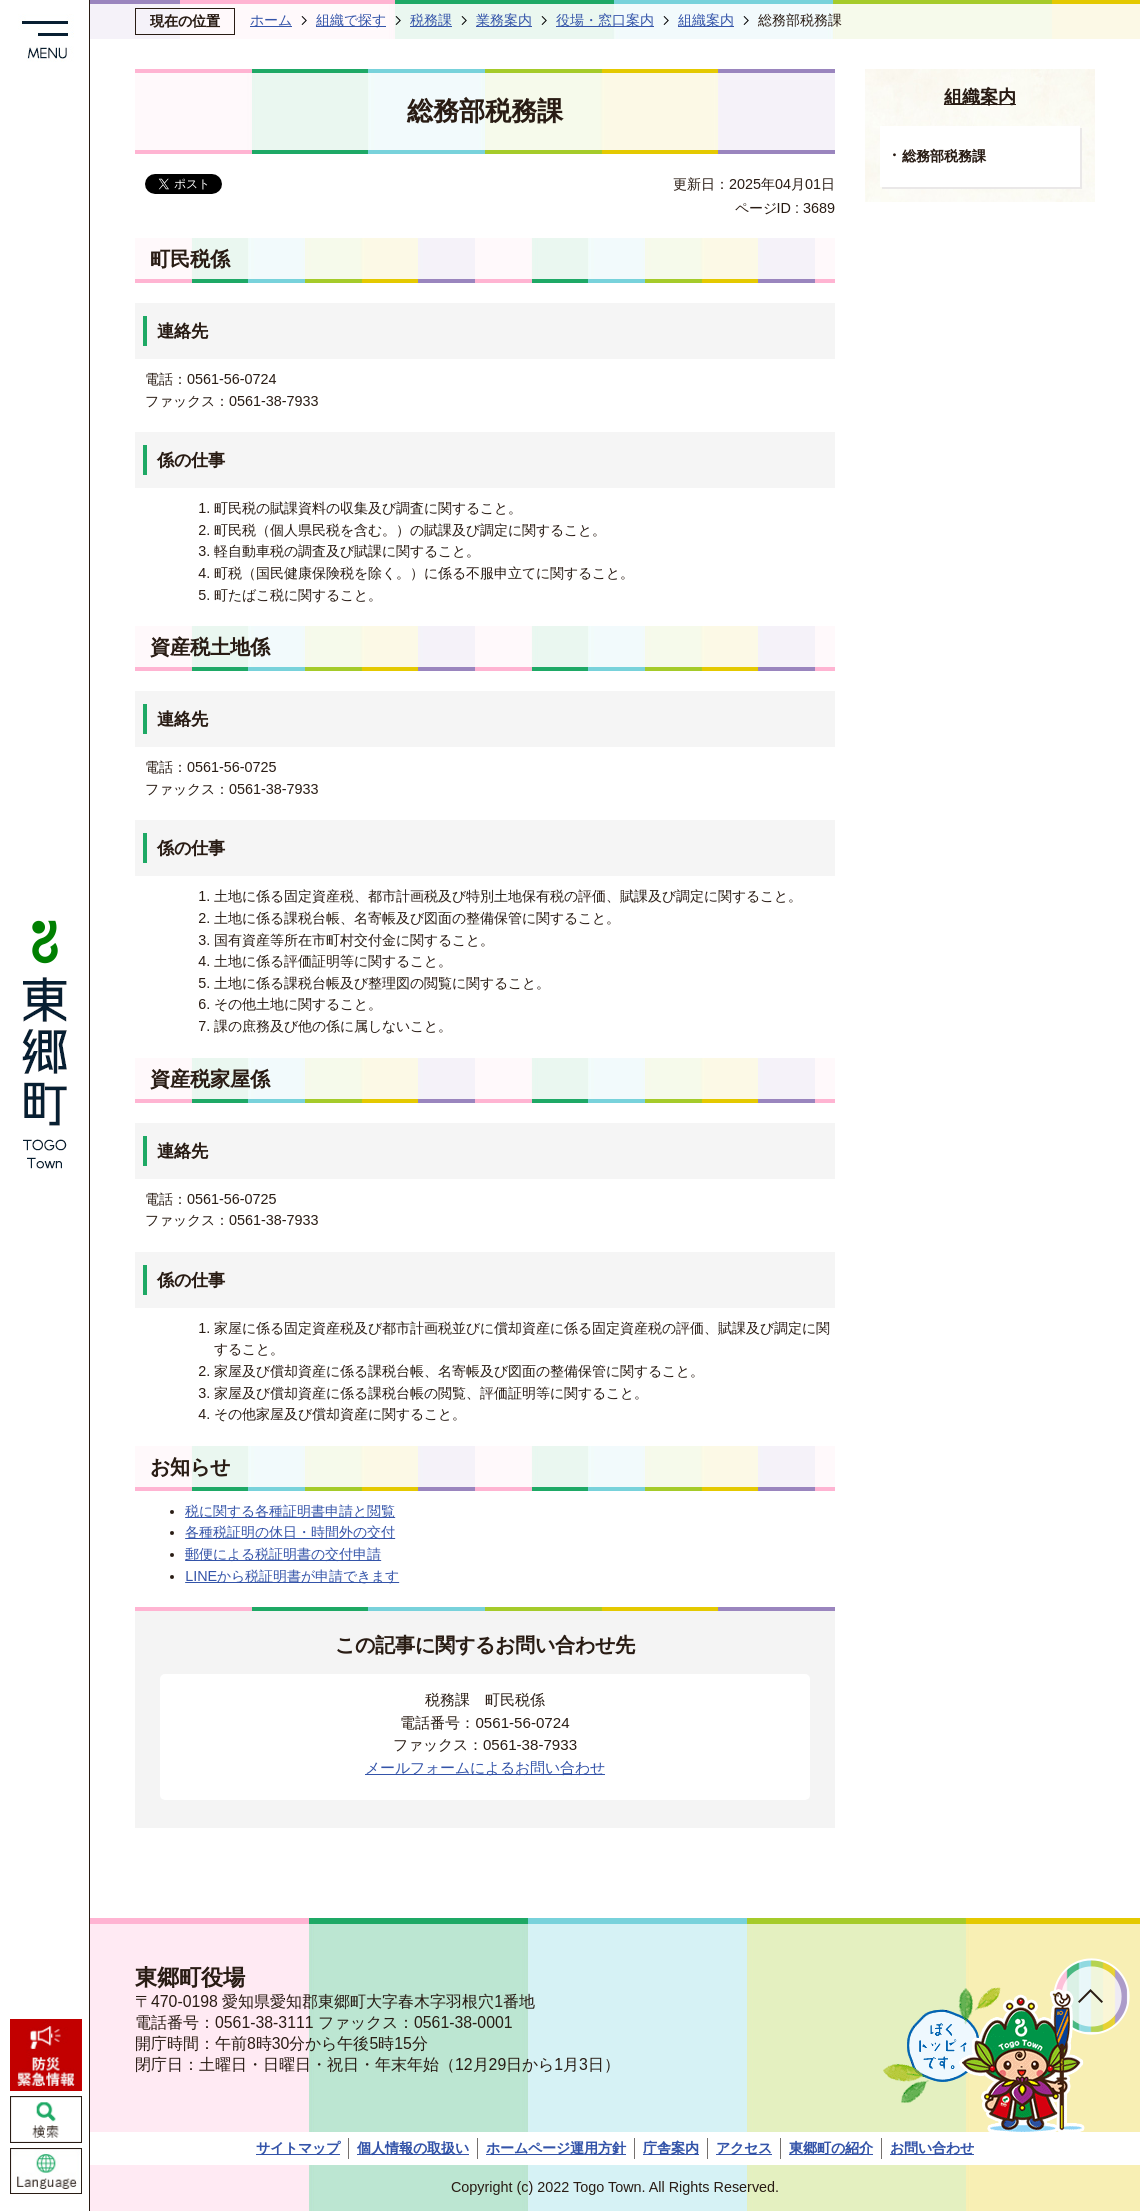  What do you see at coordinates (283, 1554) in the screenshot?
I see `郵便による税証明書の交付申請` at bounding box center [283, 1554].